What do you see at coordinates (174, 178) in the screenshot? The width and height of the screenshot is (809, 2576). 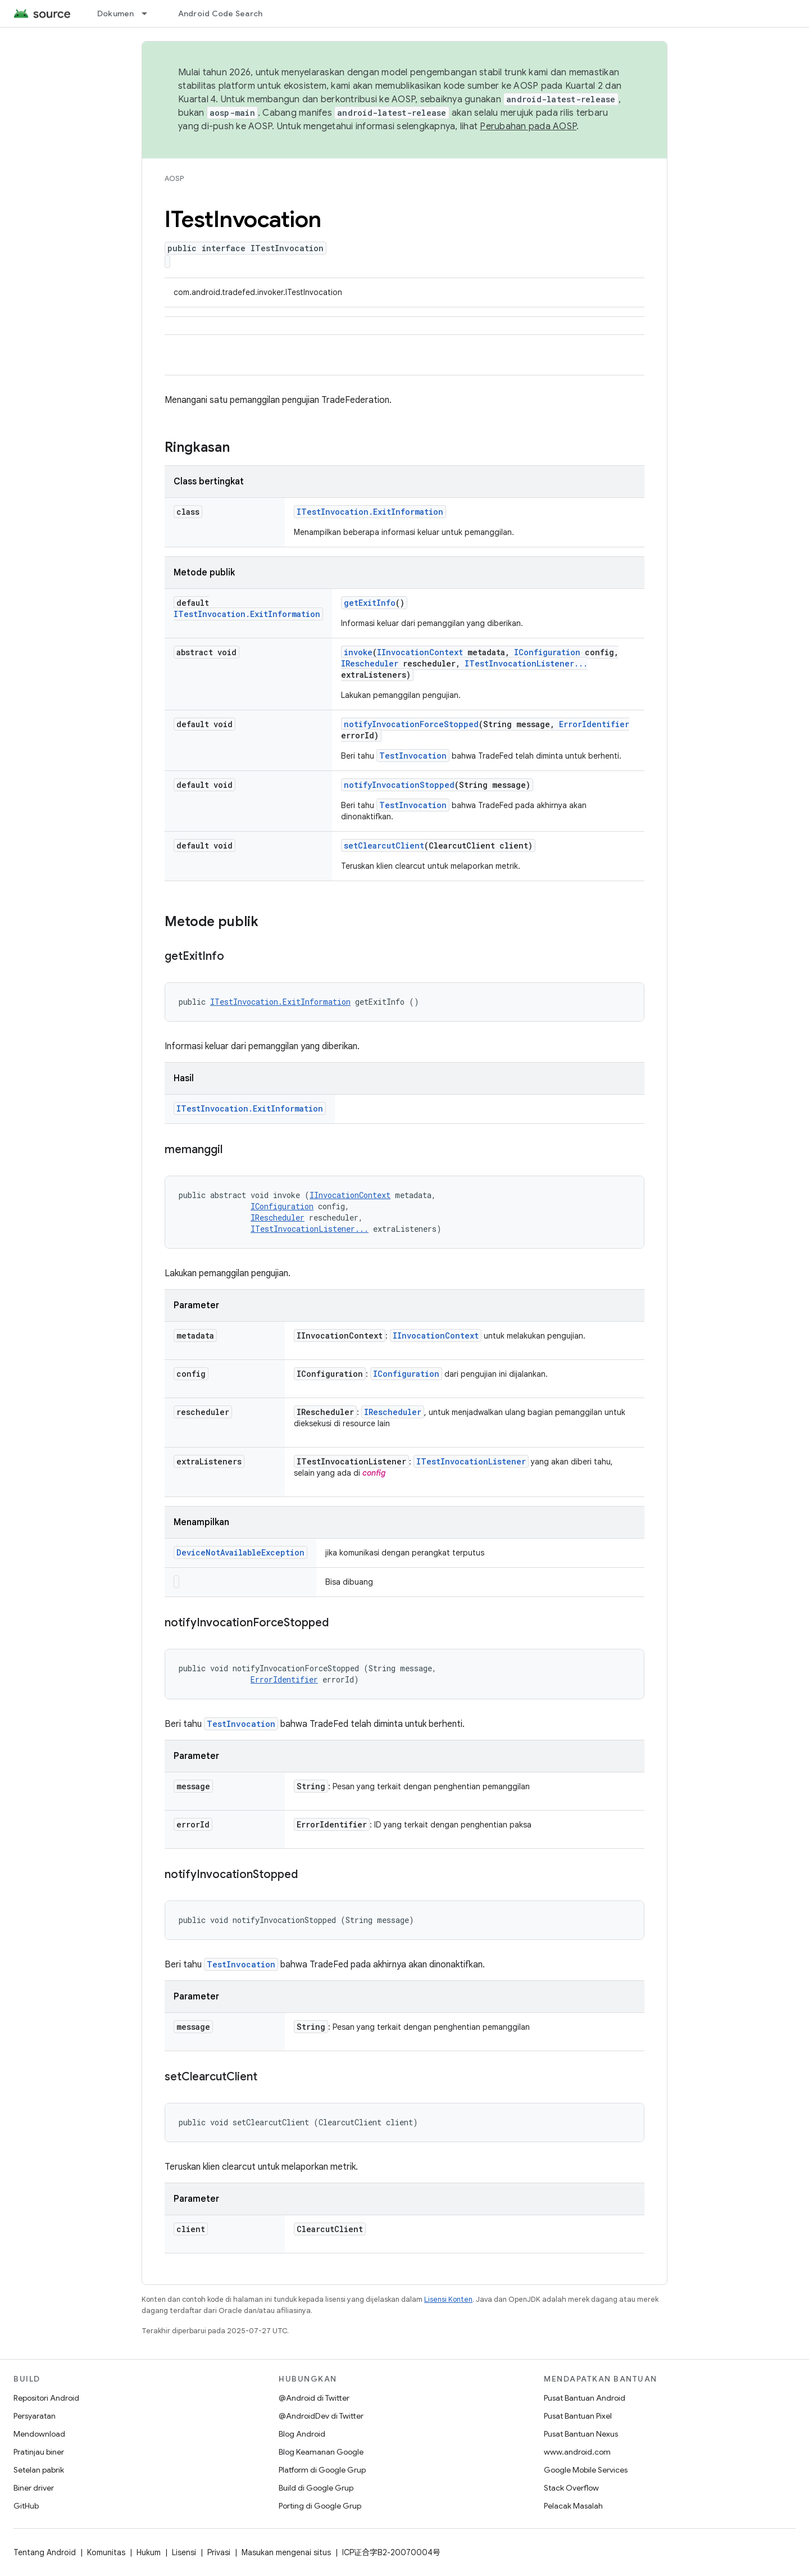 I see `AOSP` at bounding box center [174, 178].